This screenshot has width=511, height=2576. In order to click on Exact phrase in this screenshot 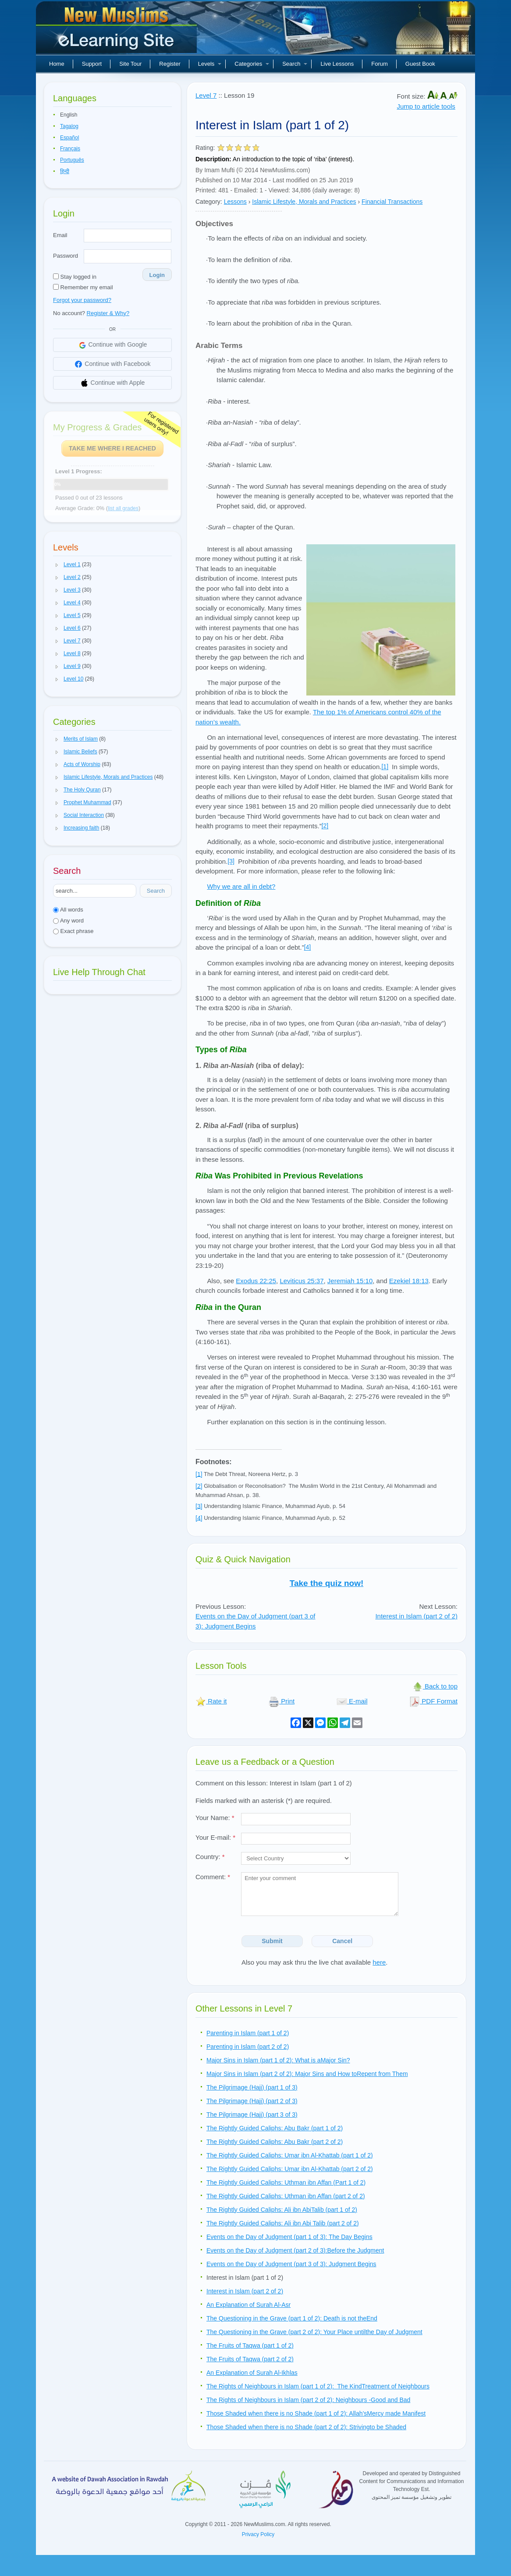, I will do `click(73, 931)`.